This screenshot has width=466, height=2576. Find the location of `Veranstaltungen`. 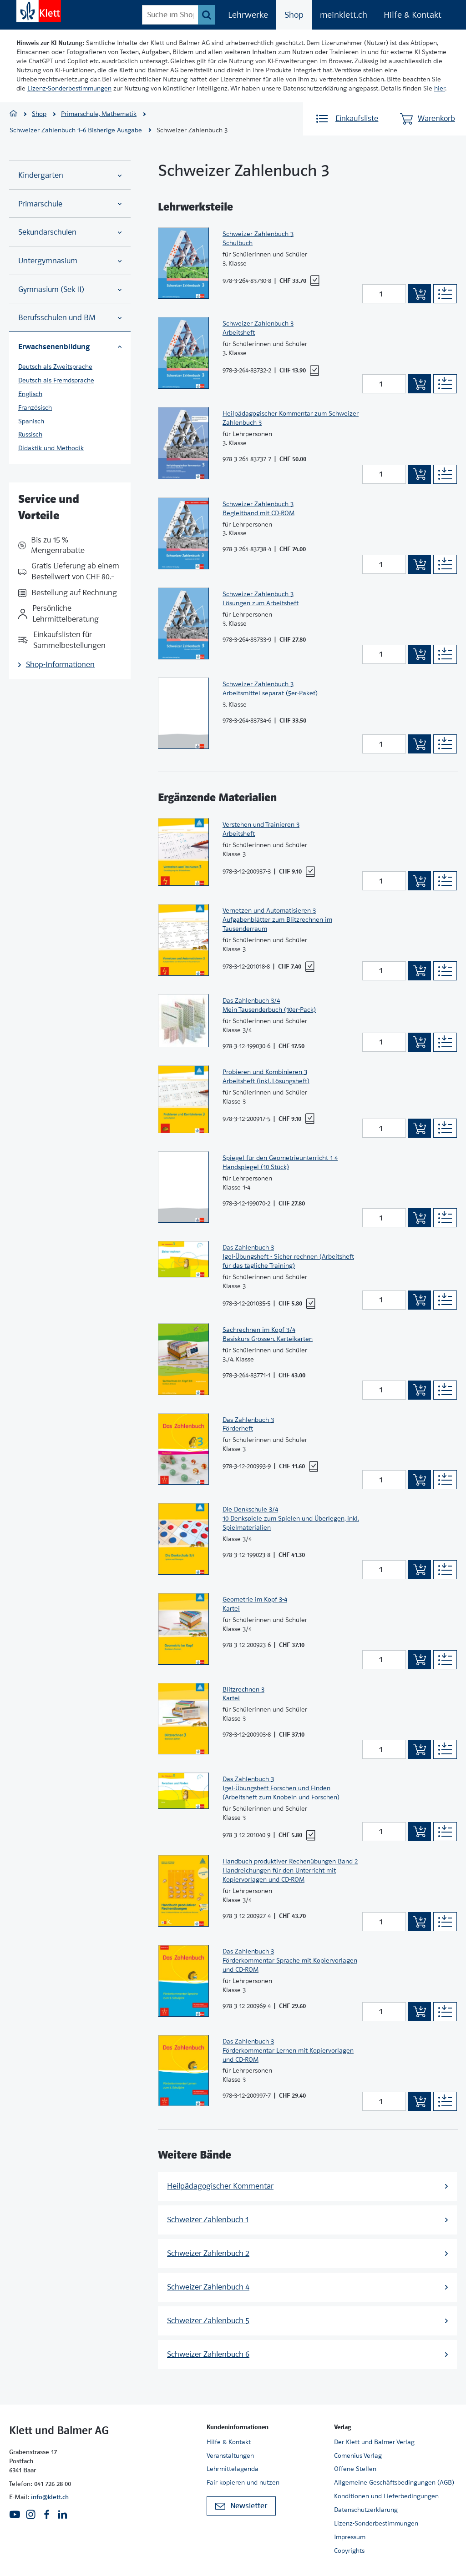

Veranstaltungen is located at coordinates (230, 2455).